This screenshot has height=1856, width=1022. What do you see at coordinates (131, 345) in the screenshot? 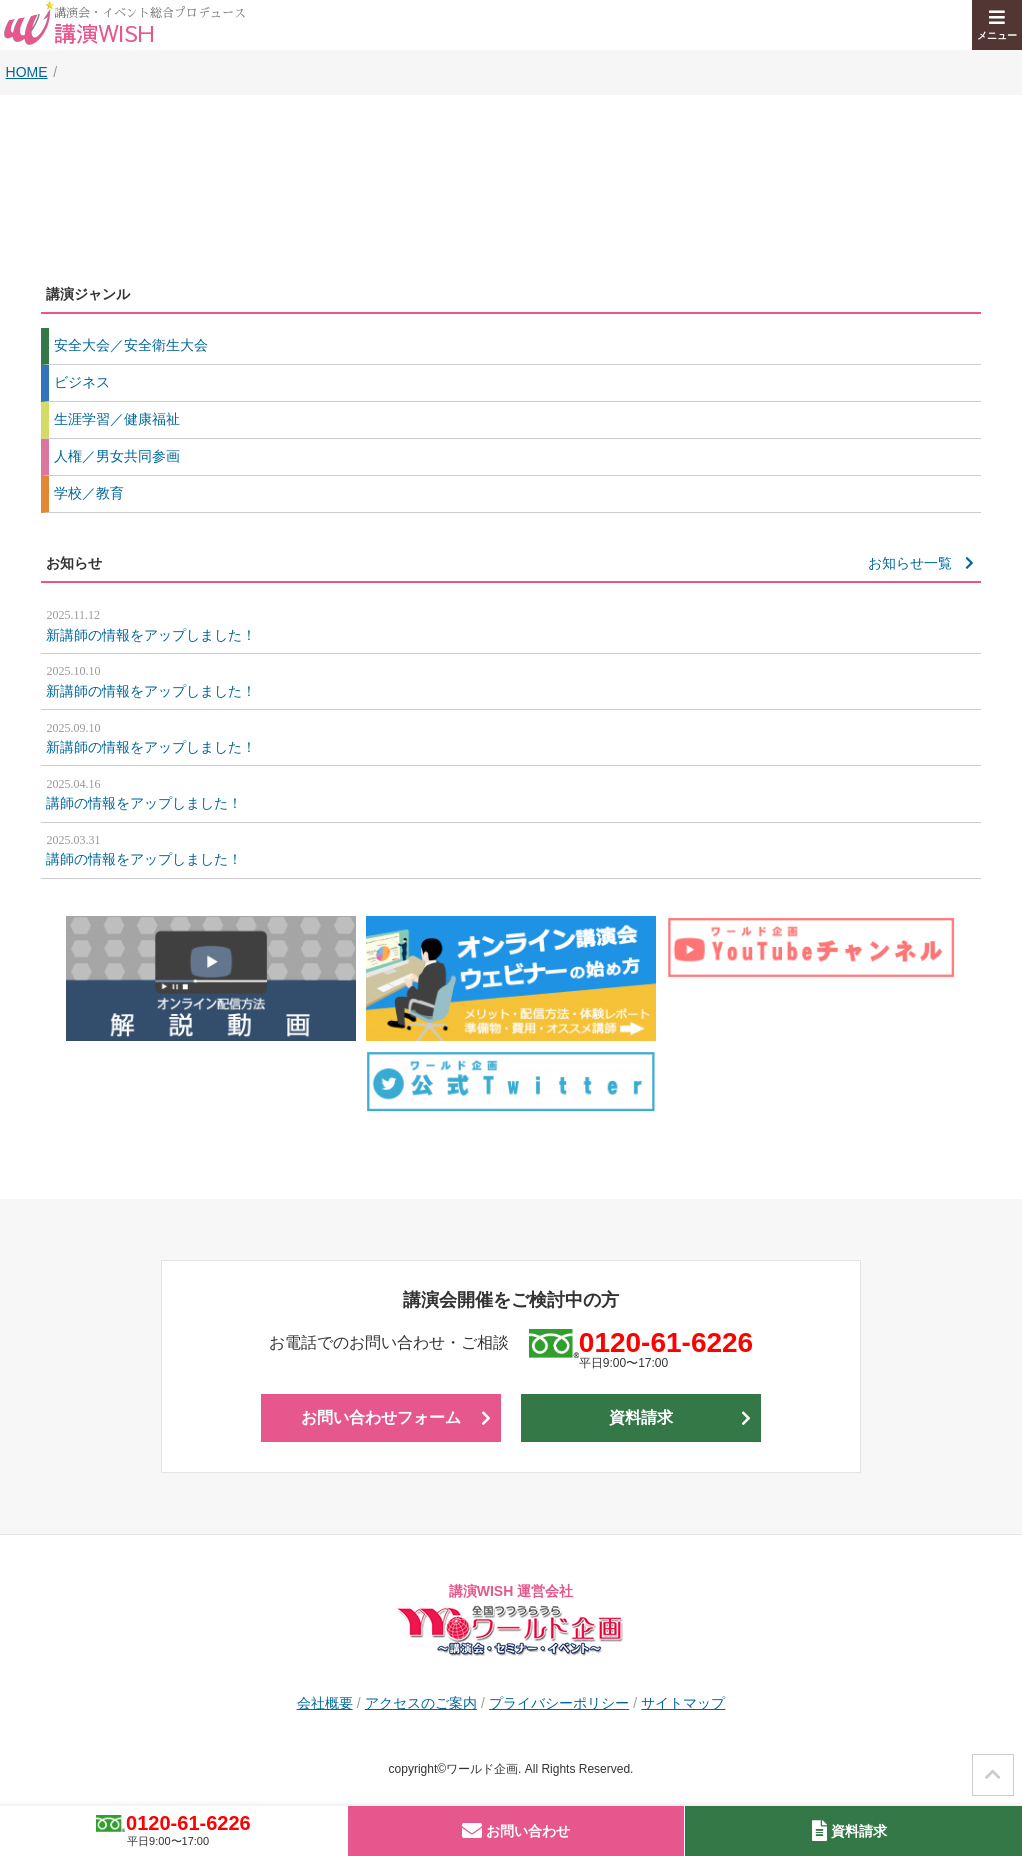
I see `安全大会／安全衛生大会` at bounding box center [131, 345].